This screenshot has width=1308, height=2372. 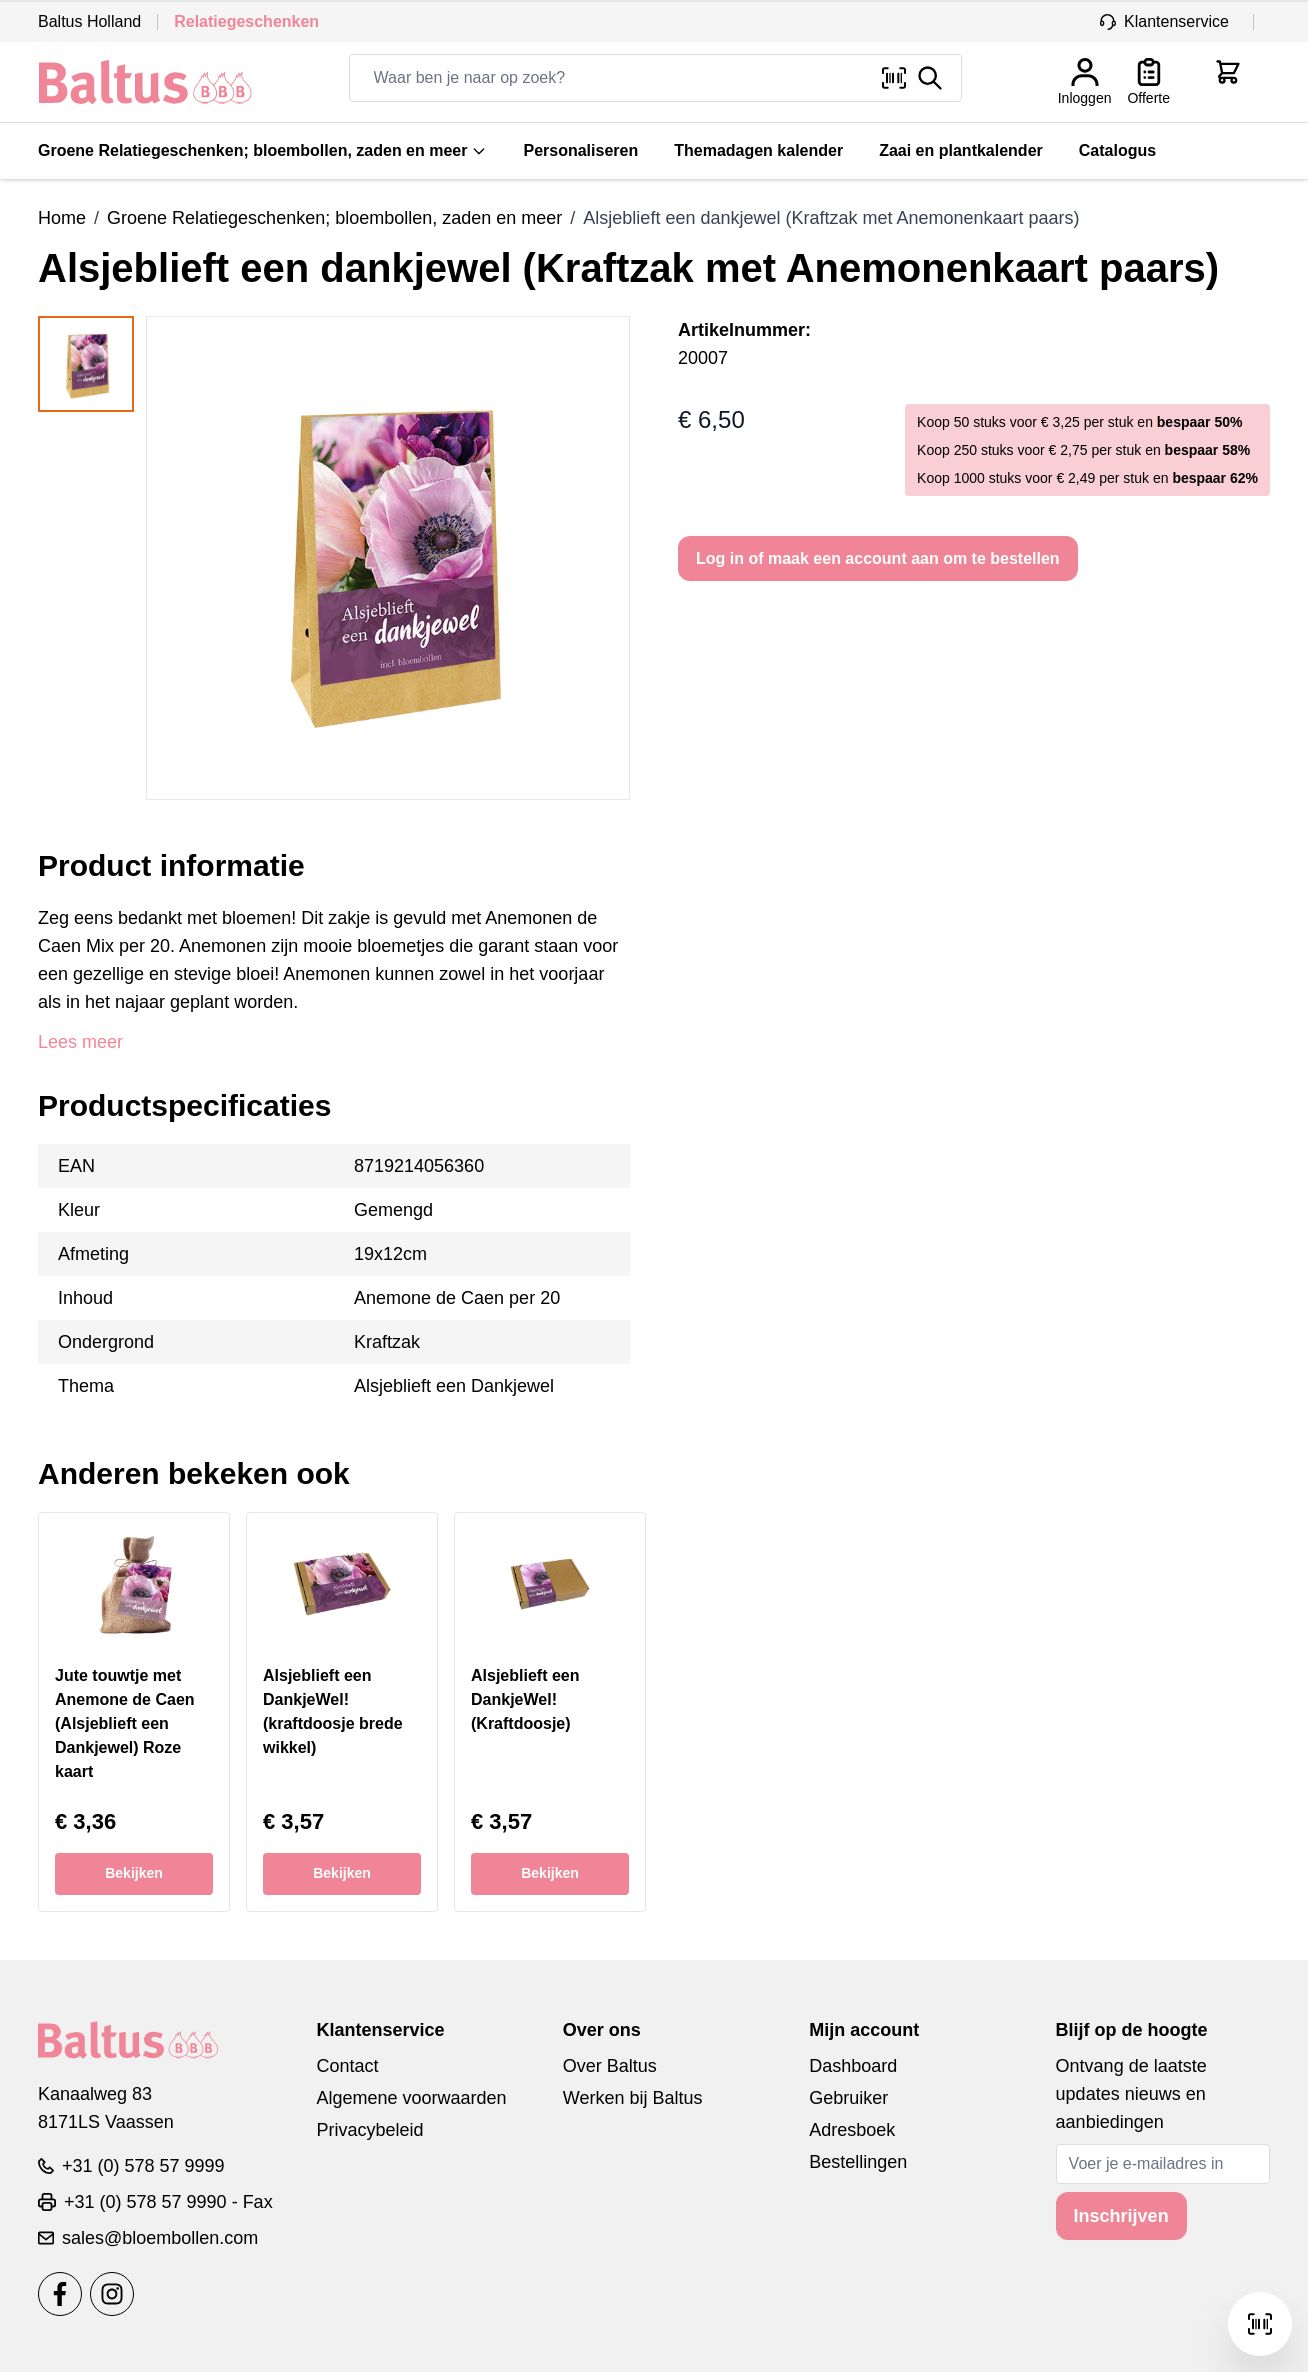 What do you see at coordinates (347, 2066) in the screenshot?
I see `Contact` at bounding box center [347, 2066].